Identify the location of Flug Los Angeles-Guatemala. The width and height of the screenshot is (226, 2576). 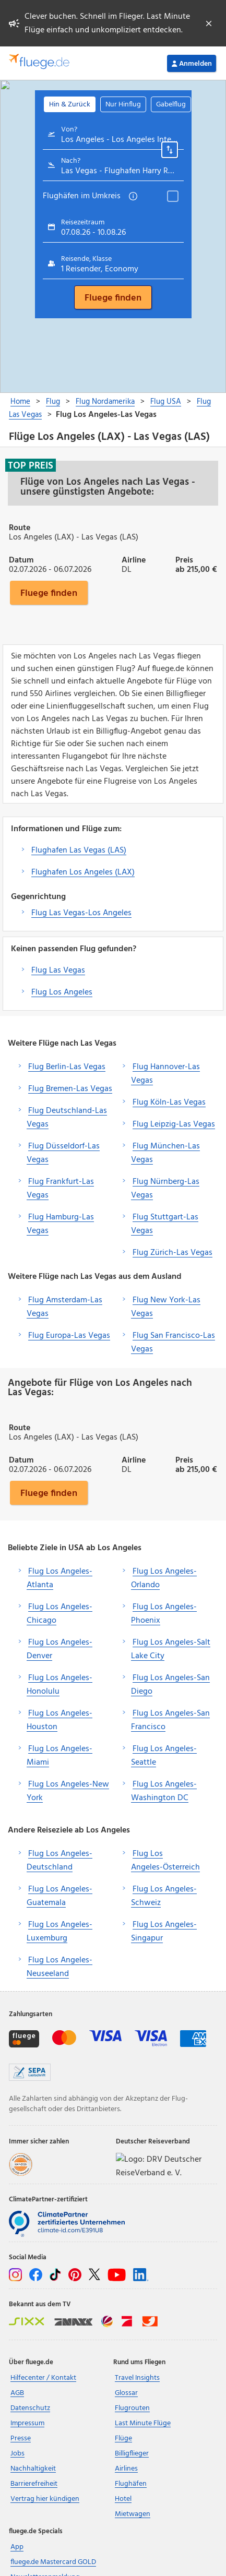
(59, 1896).